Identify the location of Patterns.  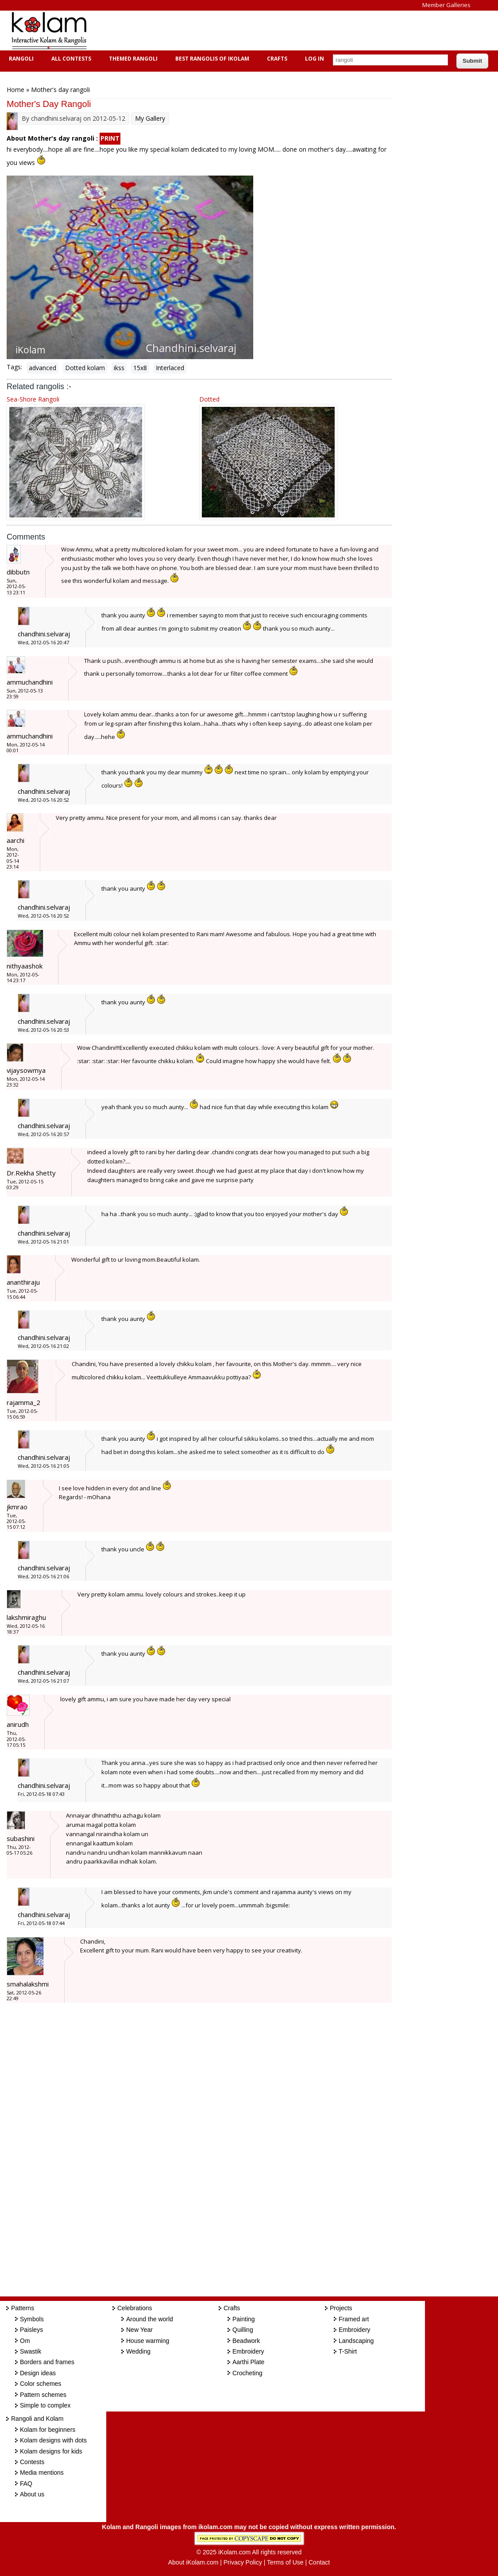
(22, 2308).